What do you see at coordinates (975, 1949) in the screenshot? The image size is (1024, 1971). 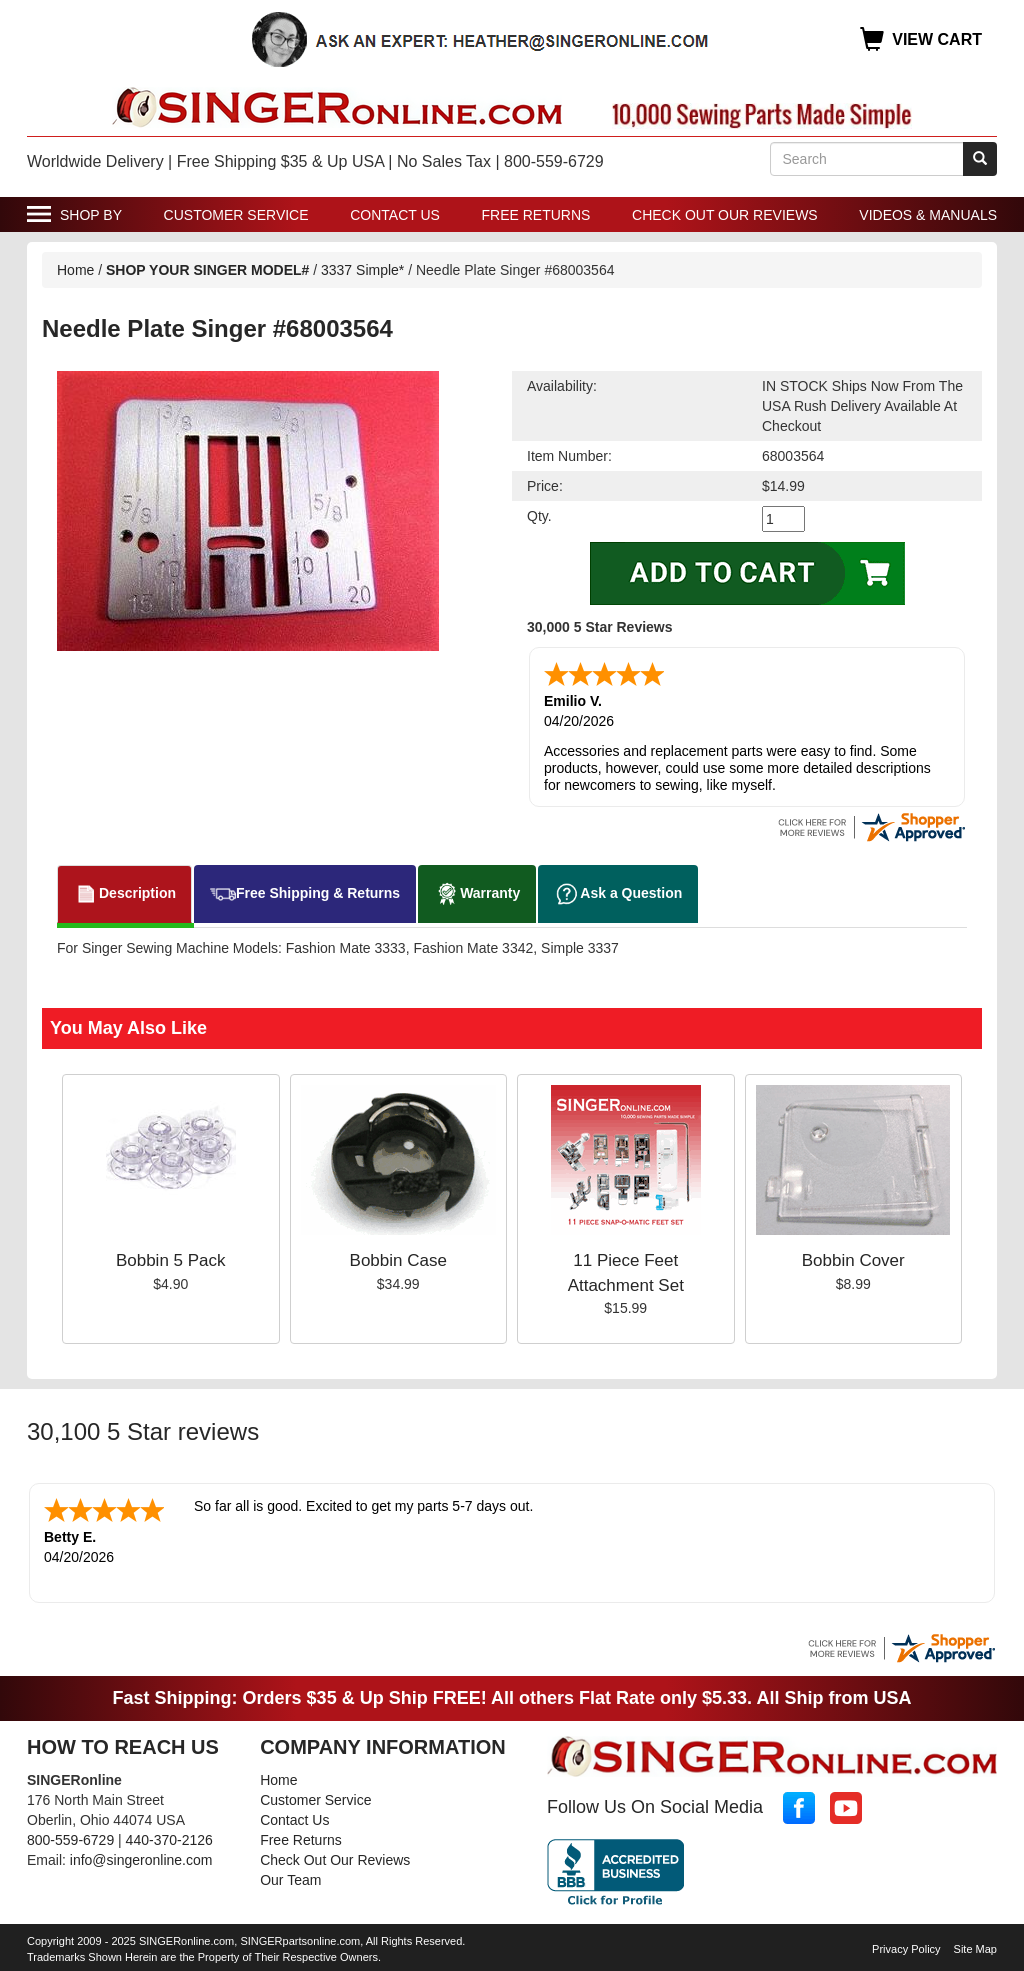 I see `Site Map` at bounding box center [975, 1949].